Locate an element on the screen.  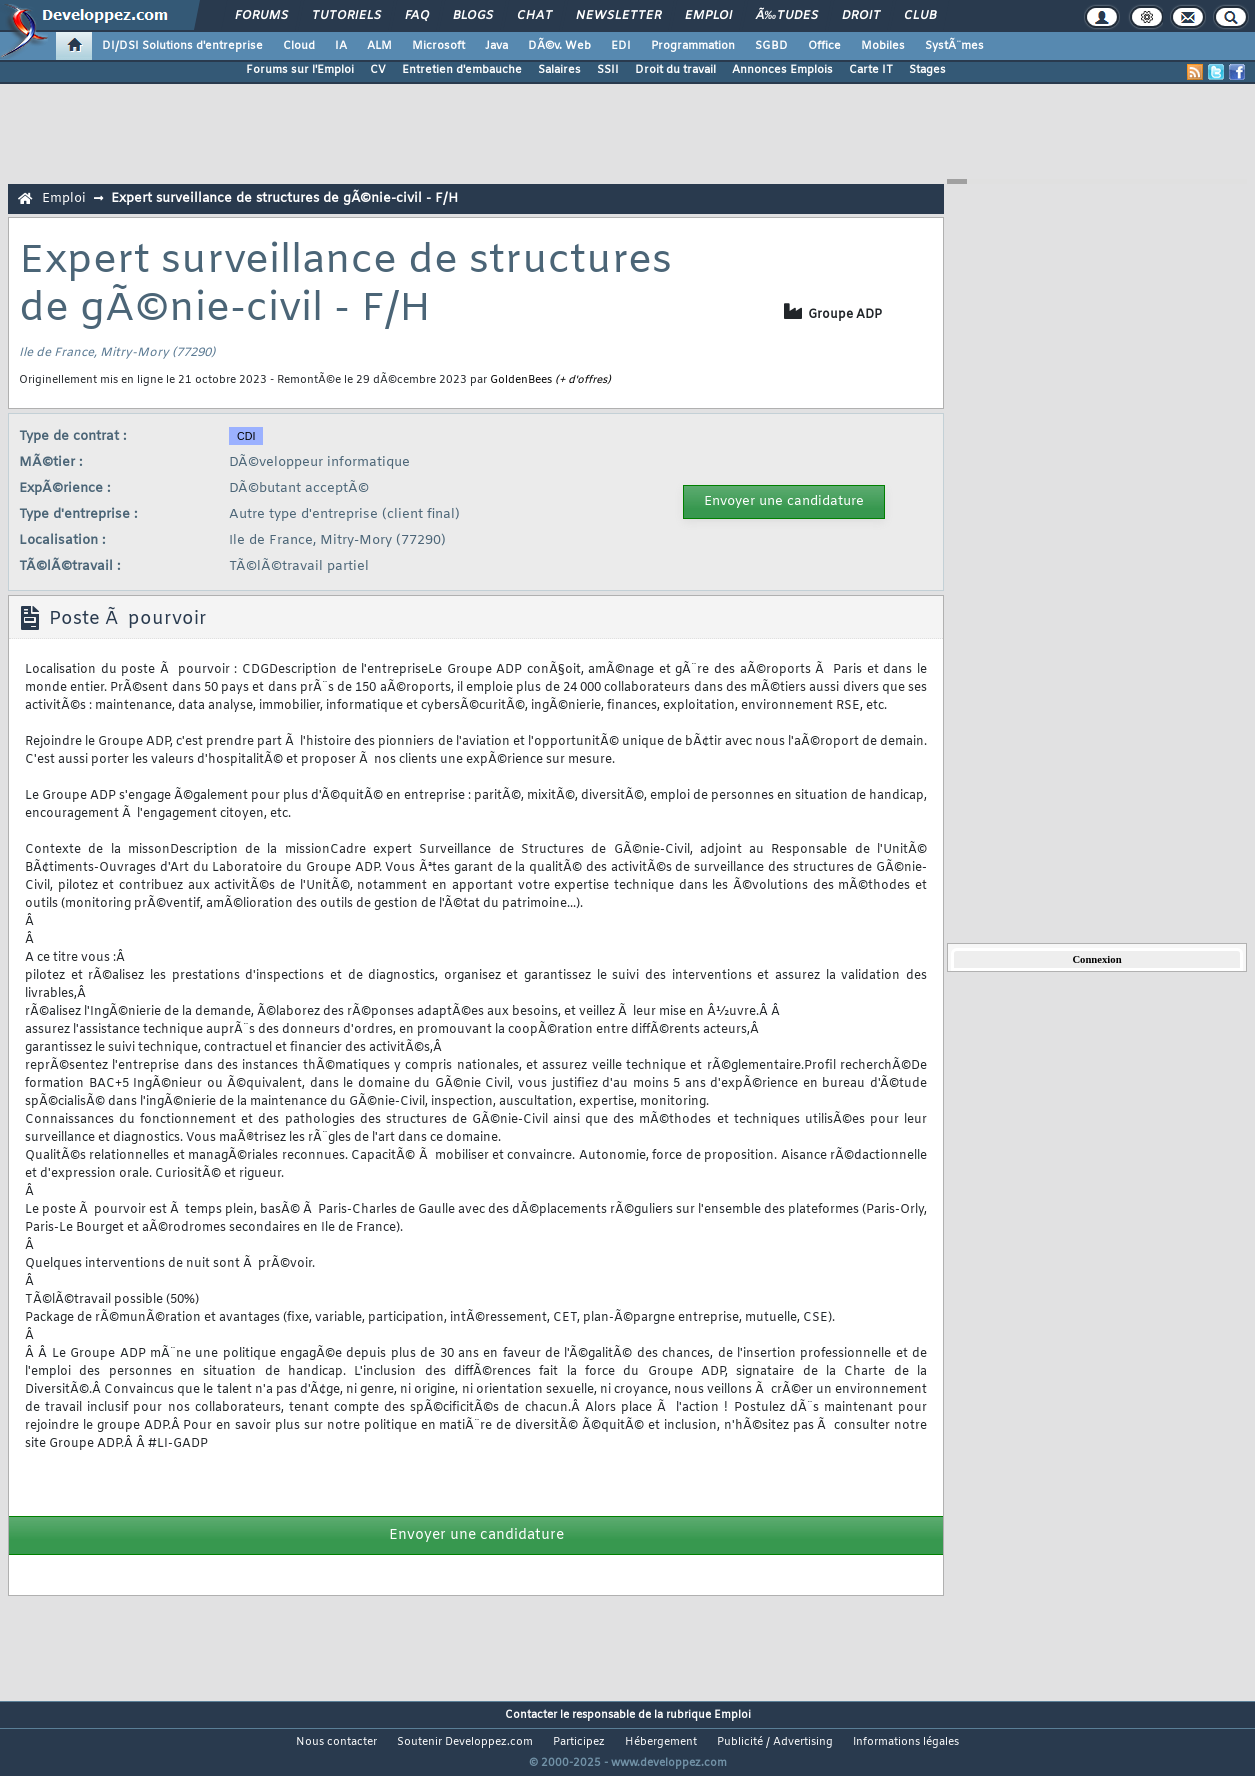
IA is located at coordinates (341, 46).